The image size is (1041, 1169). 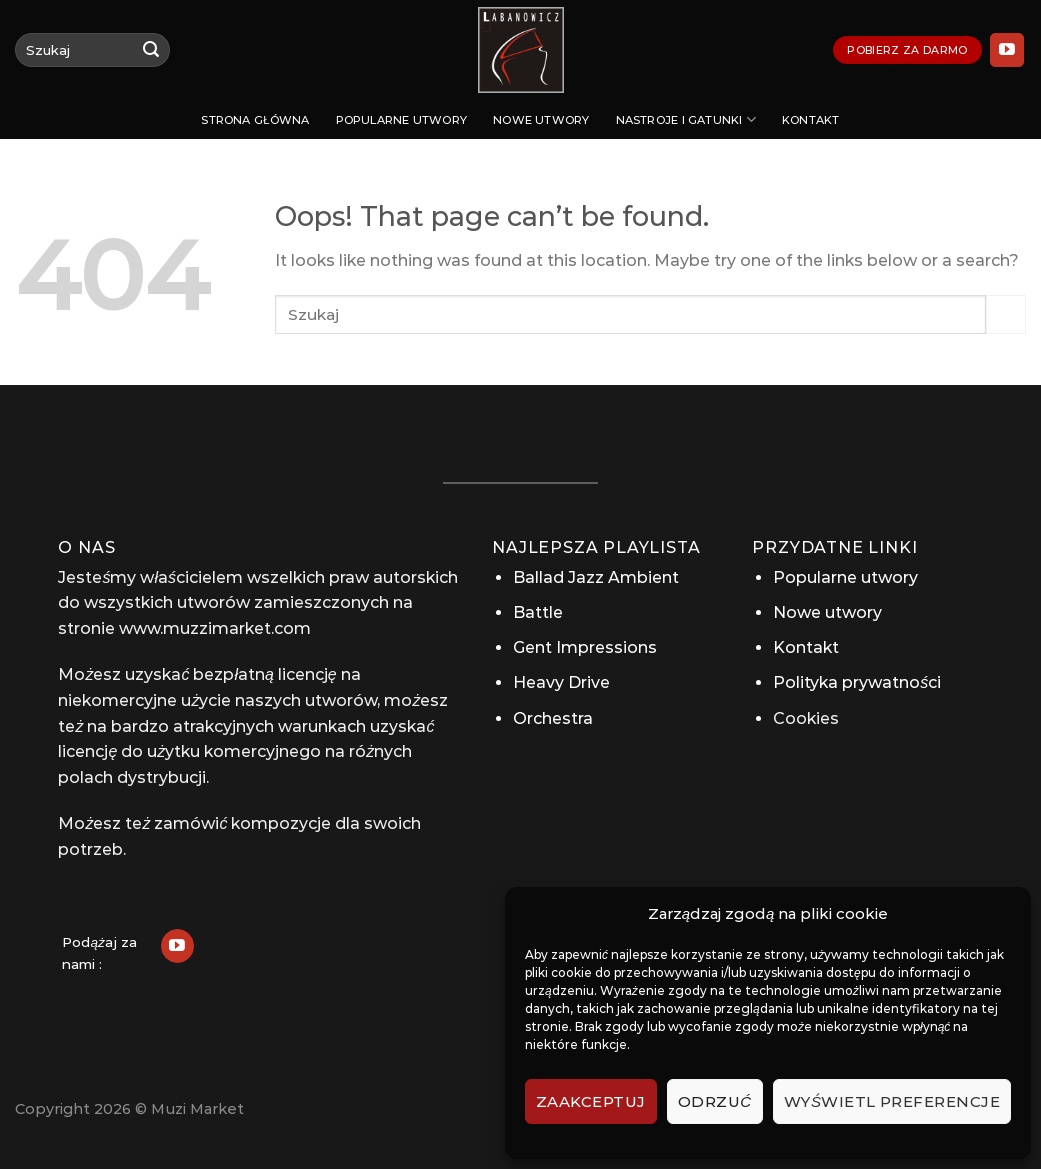 I want to click on [Follow on YouTube], so click(x=1007, y=50).